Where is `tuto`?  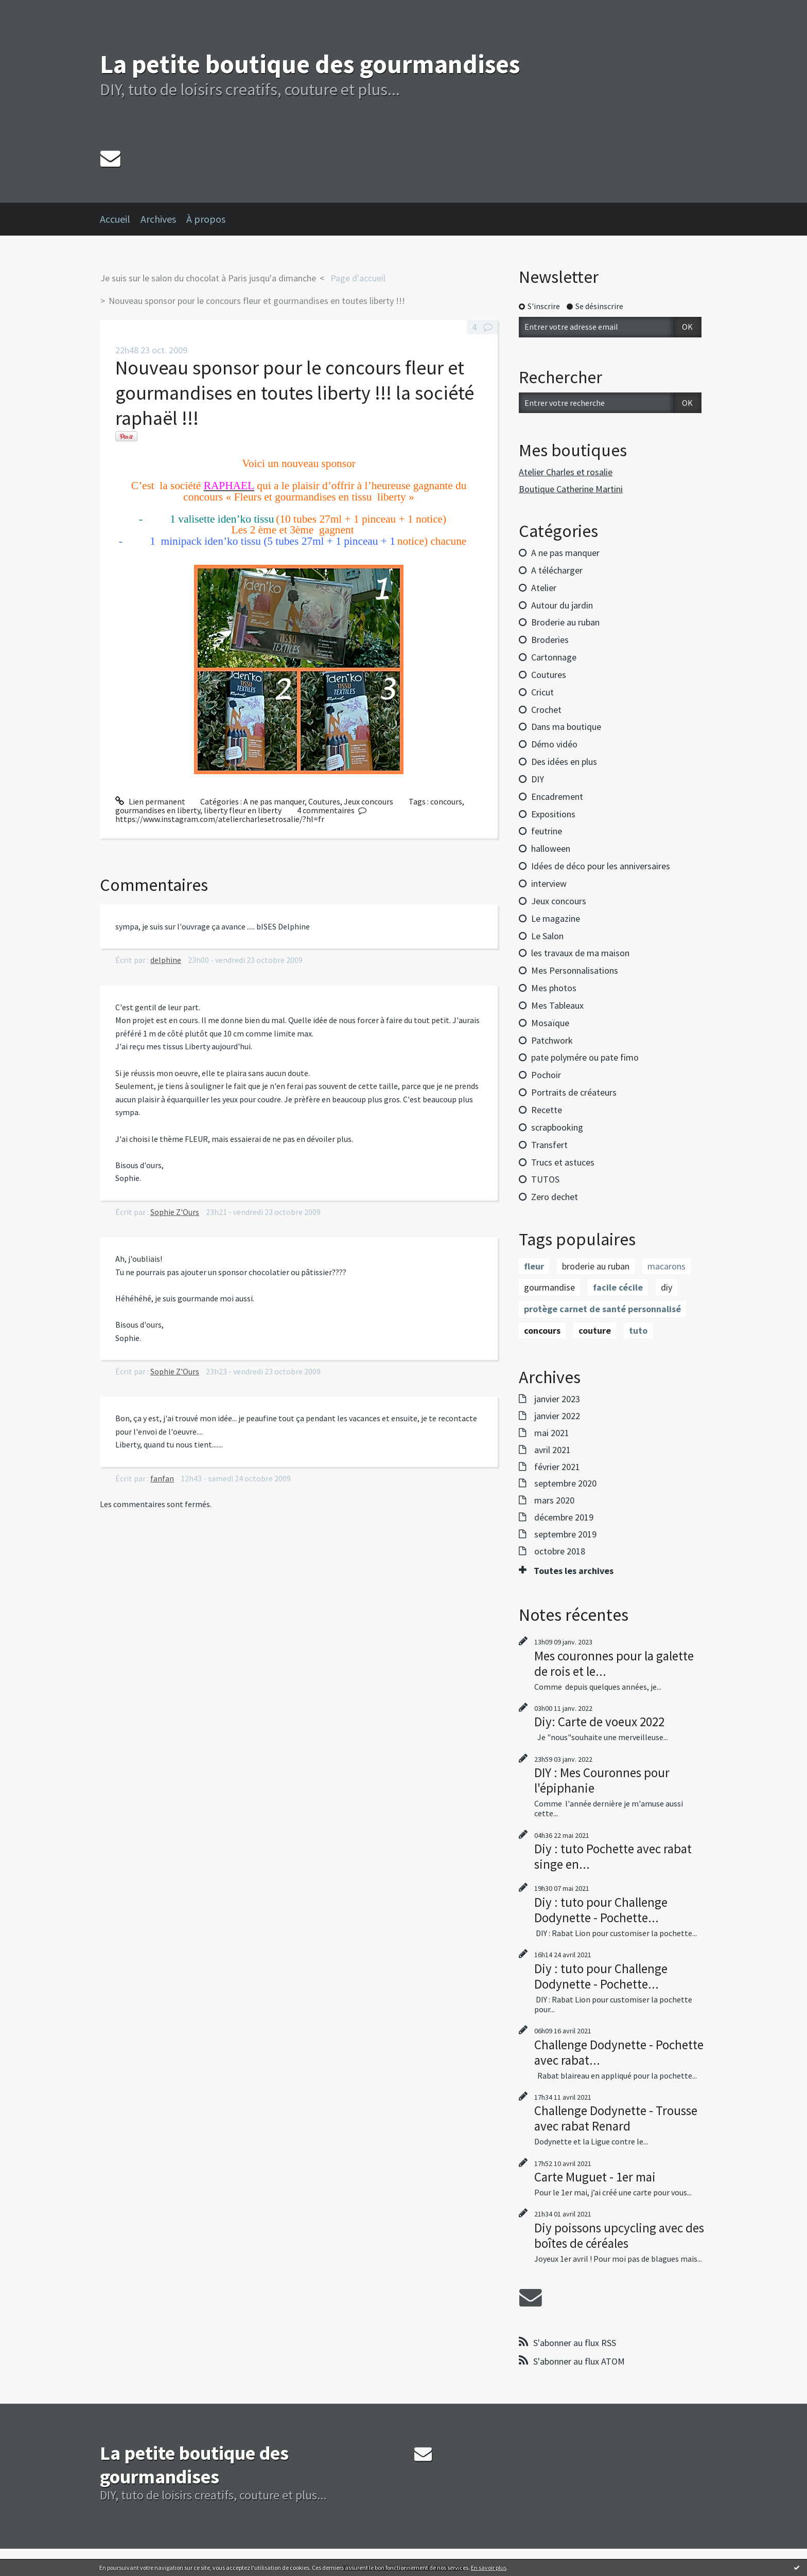
tuto is located at coordinates (638, 1330).